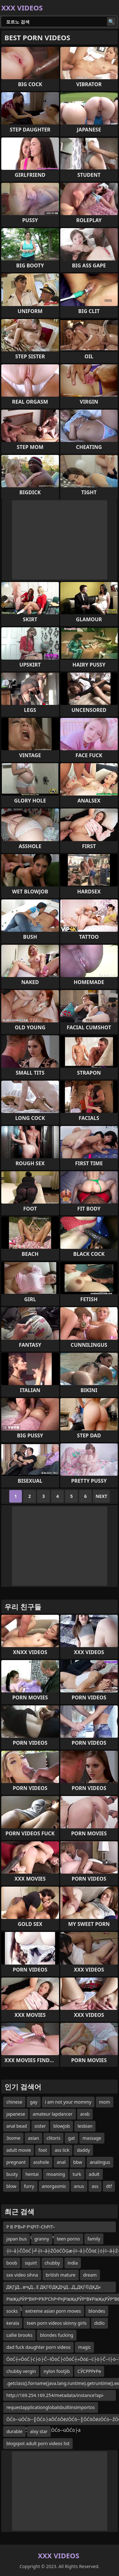 The height and width of the screenshot is (2576, 119). What do you see at coordinates (94, 2239) in the screenshot?
I see `family` at bounding box center [94, 2239].